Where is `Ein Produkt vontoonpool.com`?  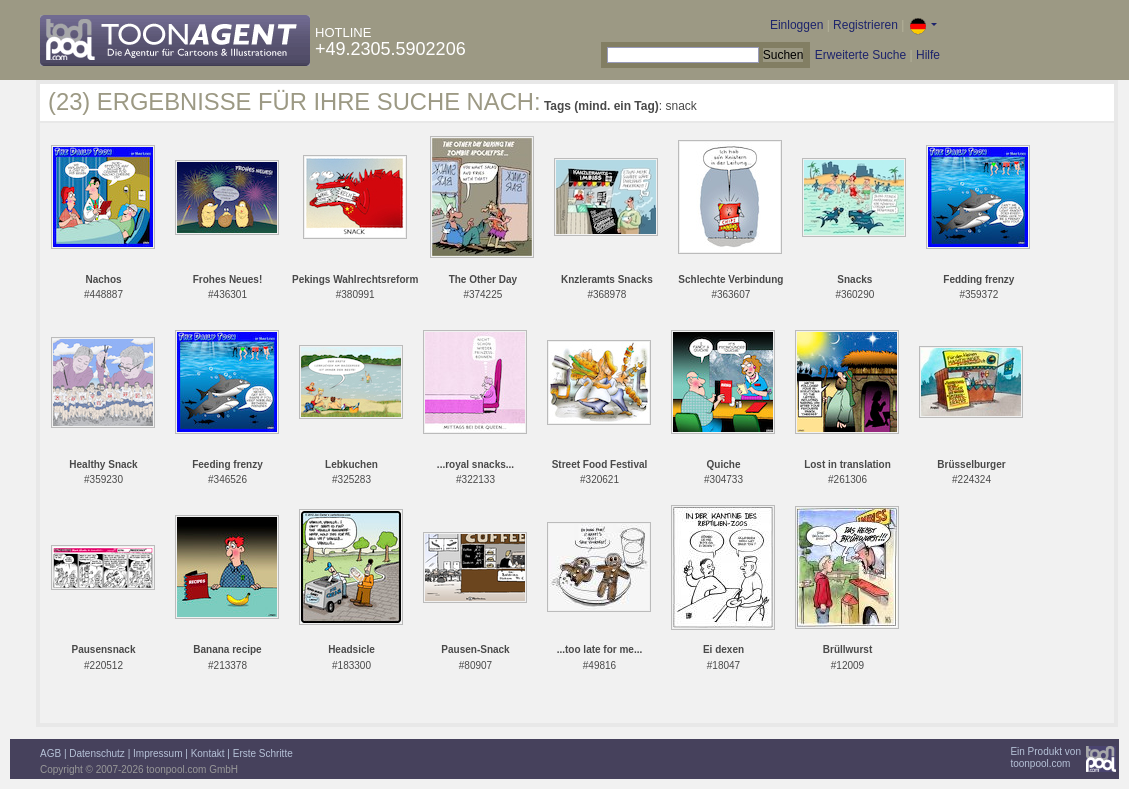 Ein Produkt vontoonpool.com is located at coordinates (1045, 757).